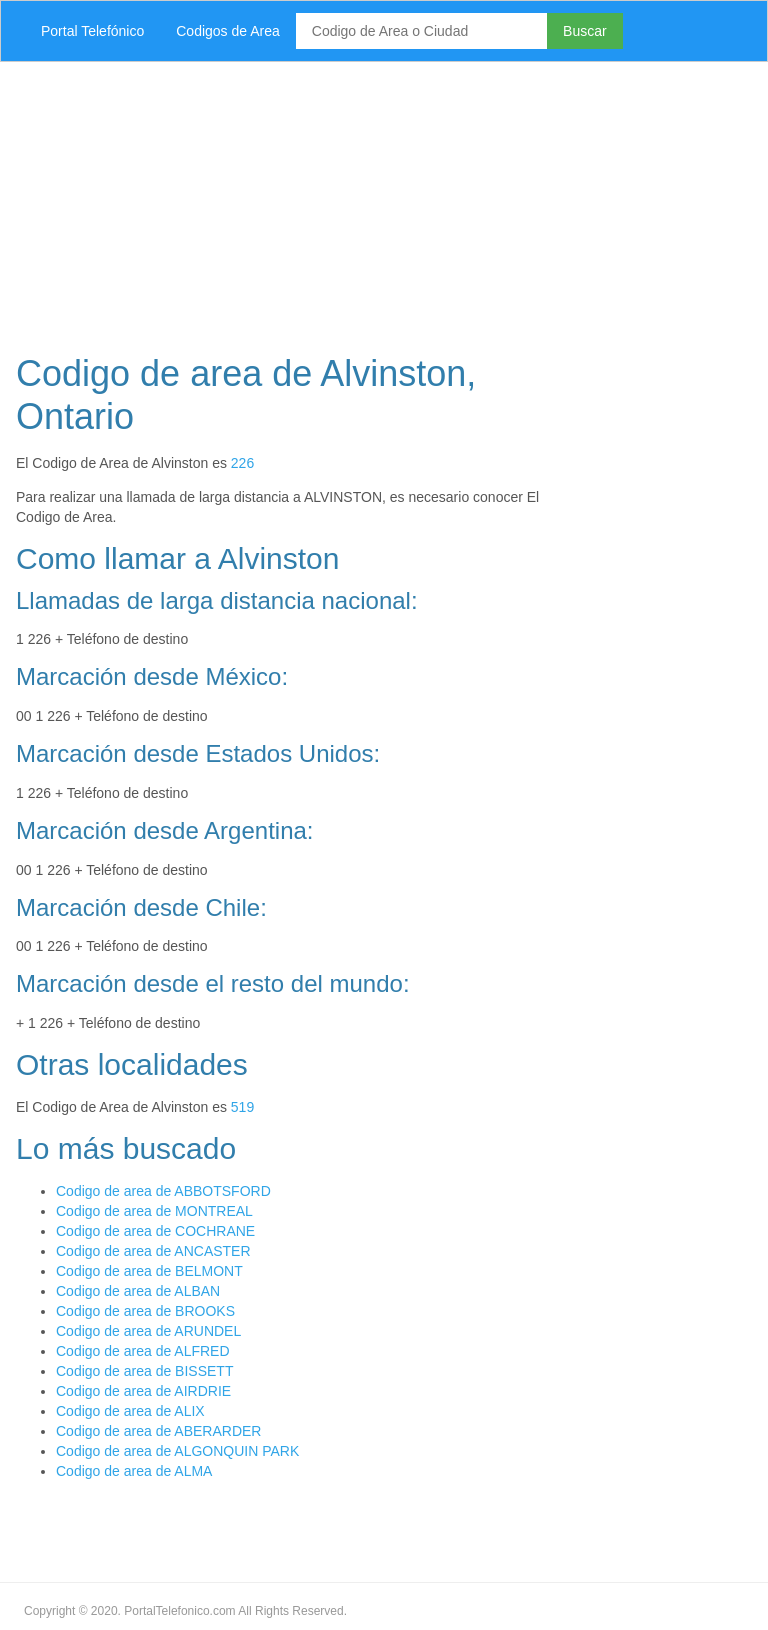  I want to click on Codigo de area de BROOKS, so click(145, 1311).